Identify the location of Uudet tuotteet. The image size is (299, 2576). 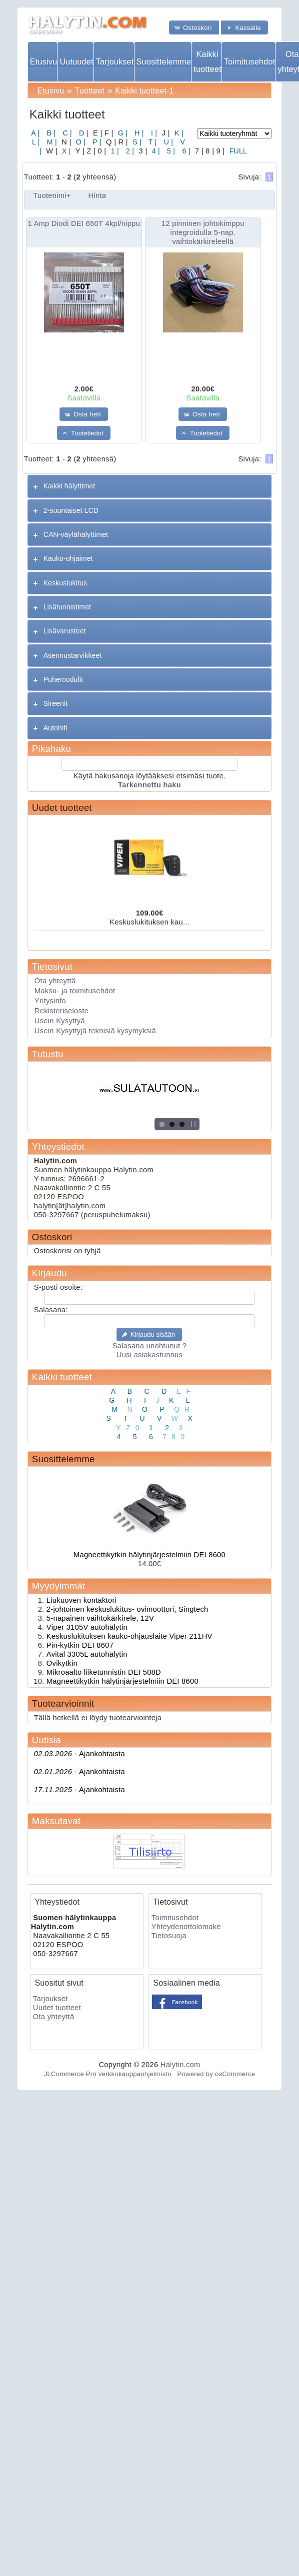
(62, 807).